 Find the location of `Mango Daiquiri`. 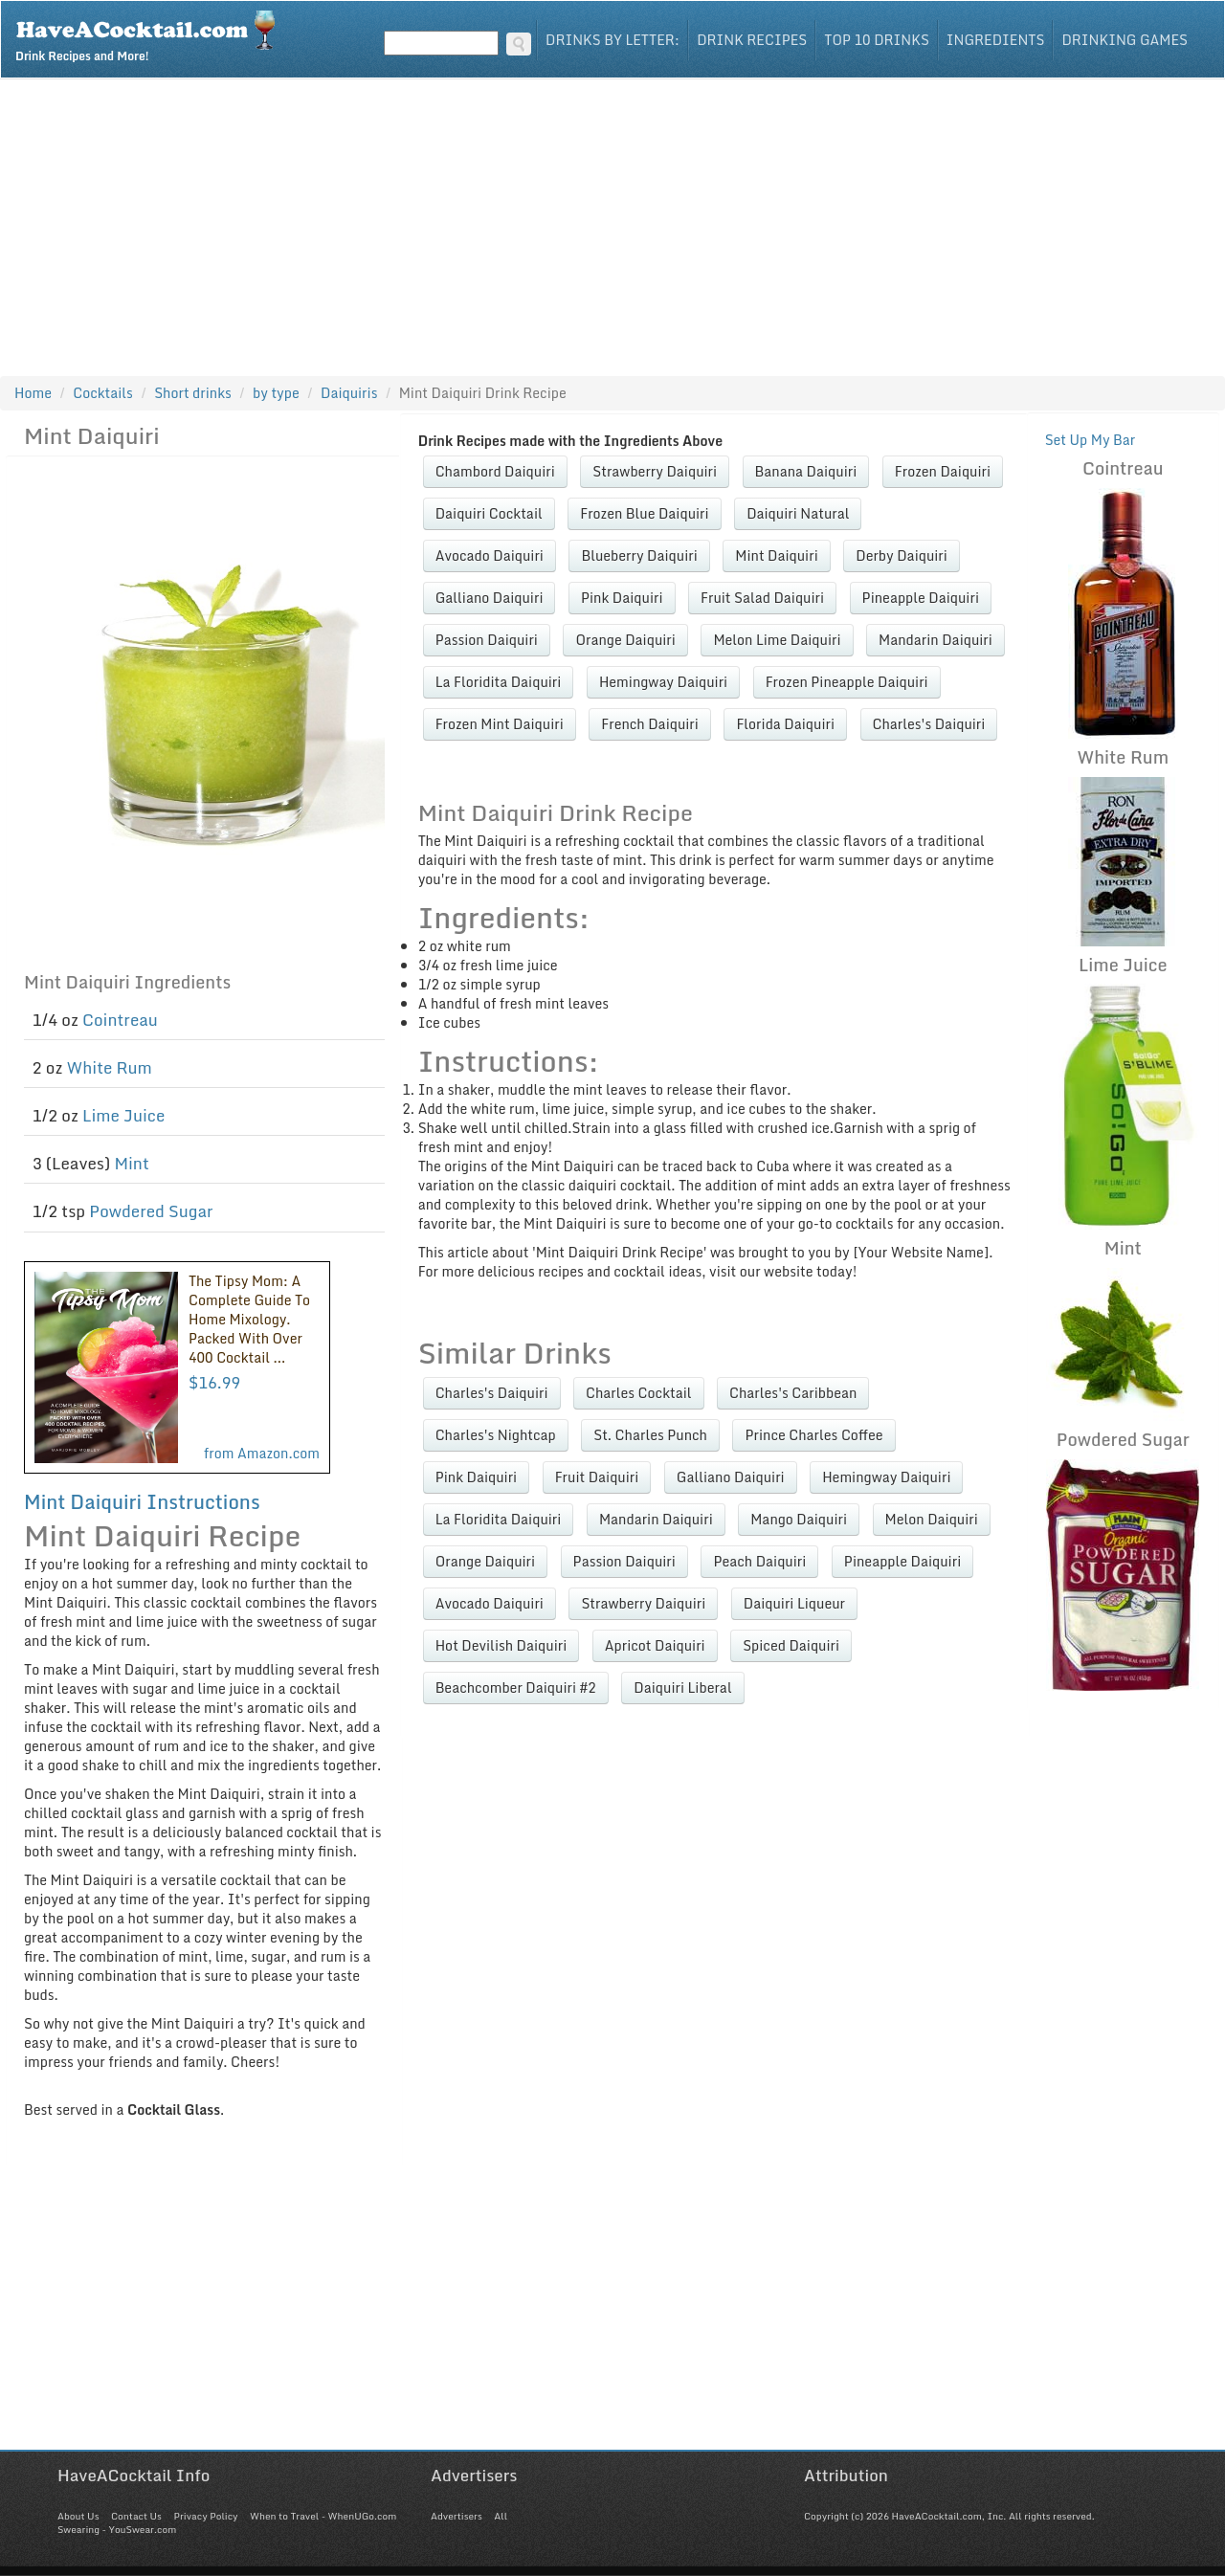

Mango Daiquiri is located at coordinates (798, 1519).